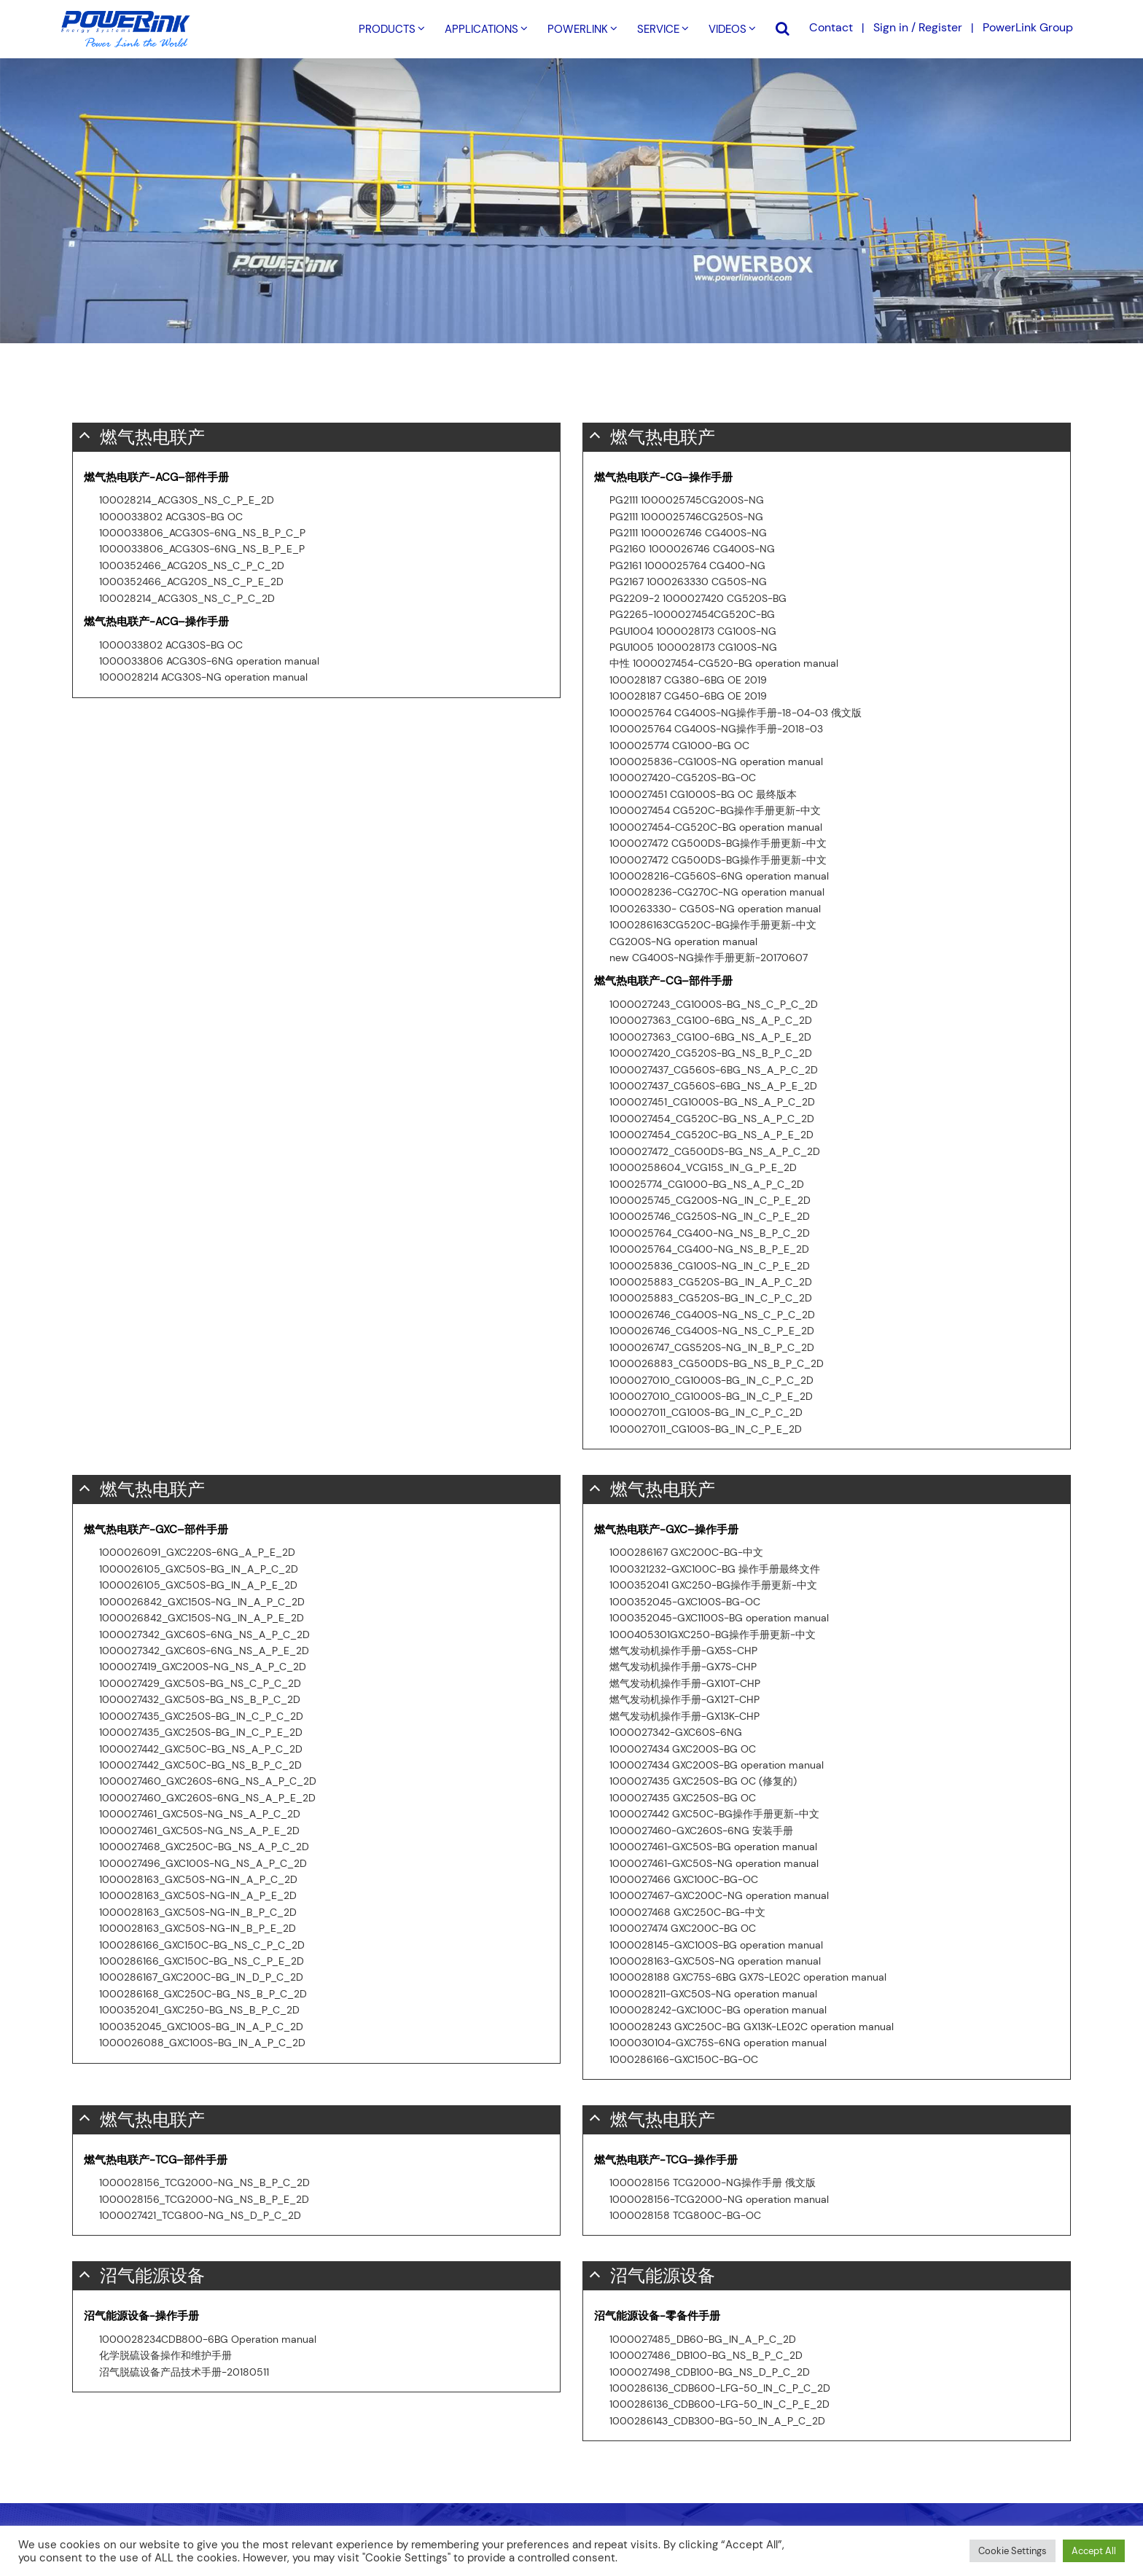  Describe the element at coordinates (718, 843) in the screenshot. I see `1000027472 CG500DS-BG操作手册更新-中文` at that location.